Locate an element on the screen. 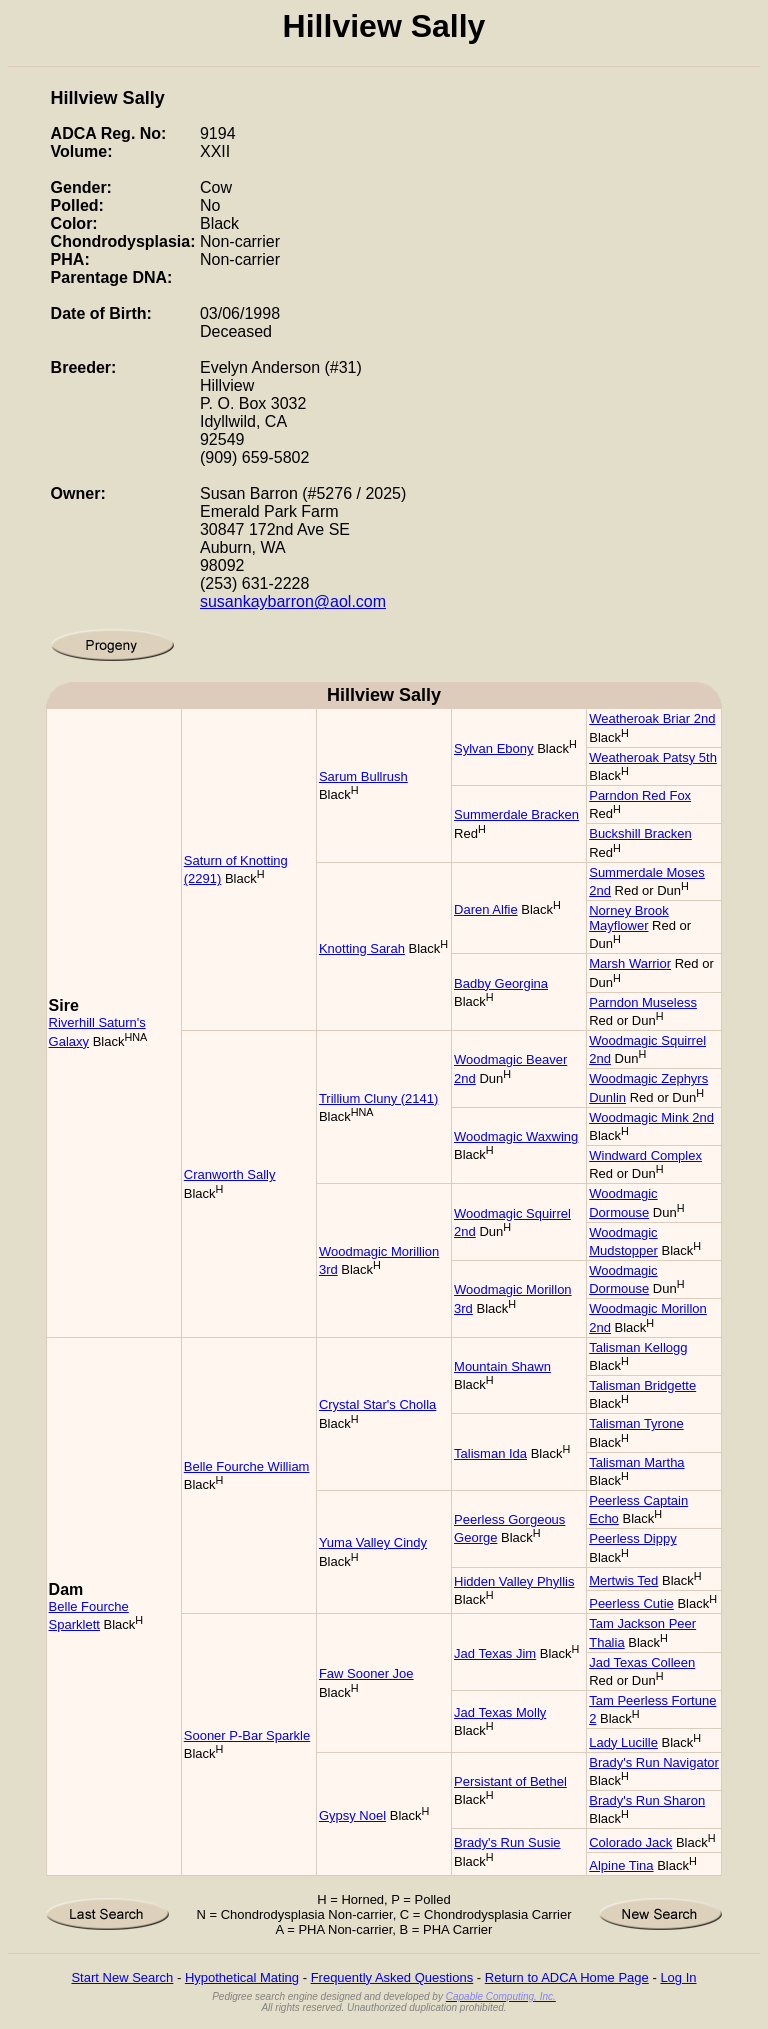 Image resolution: width=768 pixels, height=2029 pixels. Mertwis Ted is located at coordinates (623, 1580).